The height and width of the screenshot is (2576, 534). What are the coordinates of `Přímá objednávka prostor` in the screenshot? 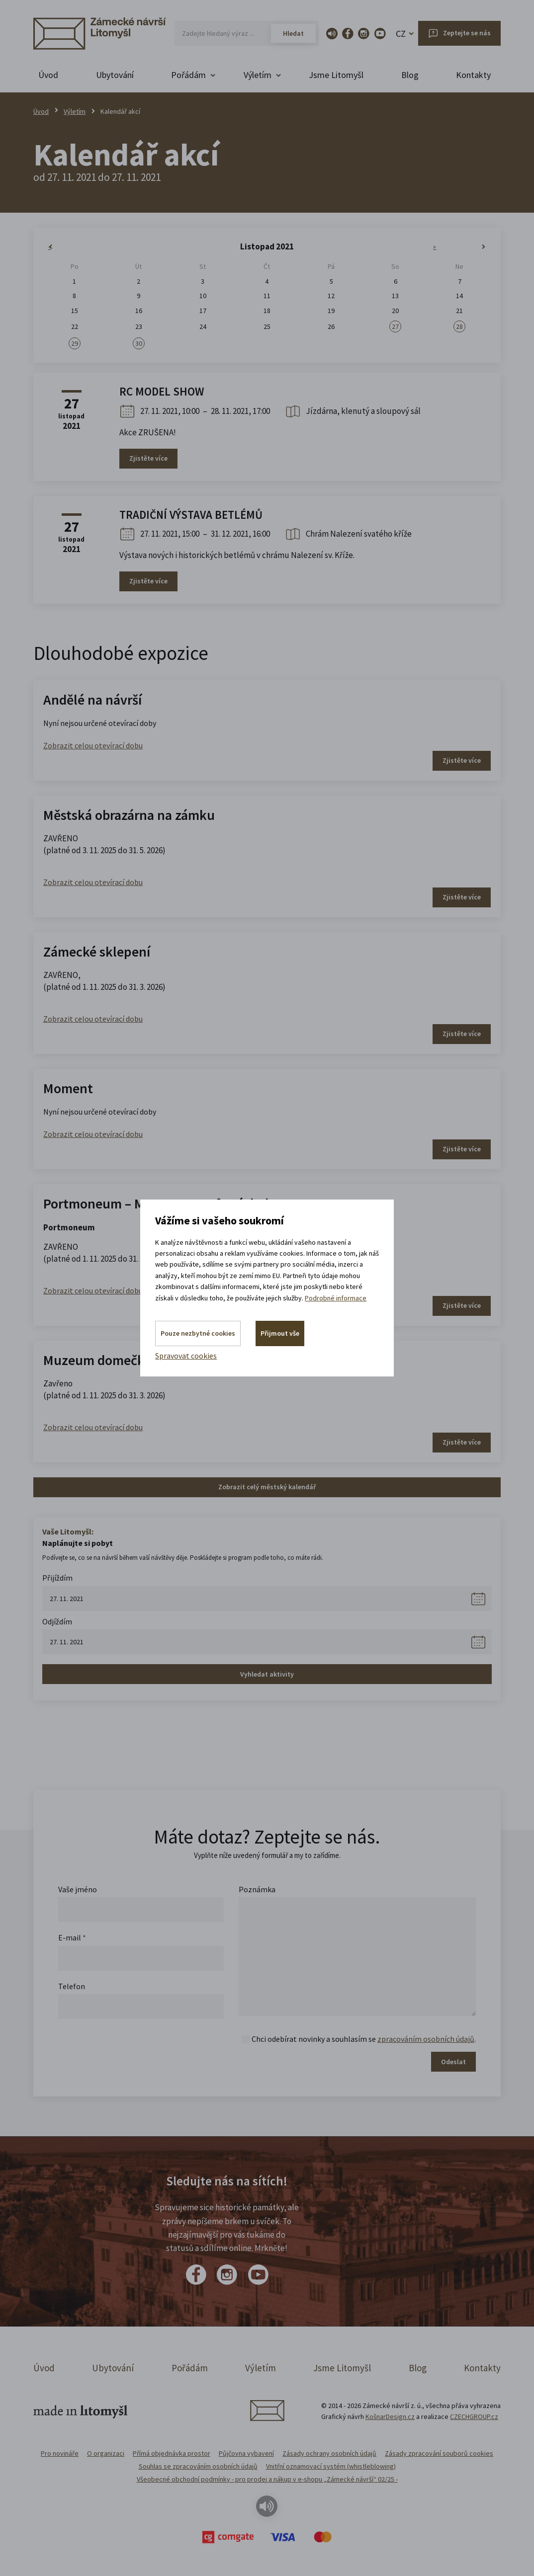 It's located at (171, 2453).